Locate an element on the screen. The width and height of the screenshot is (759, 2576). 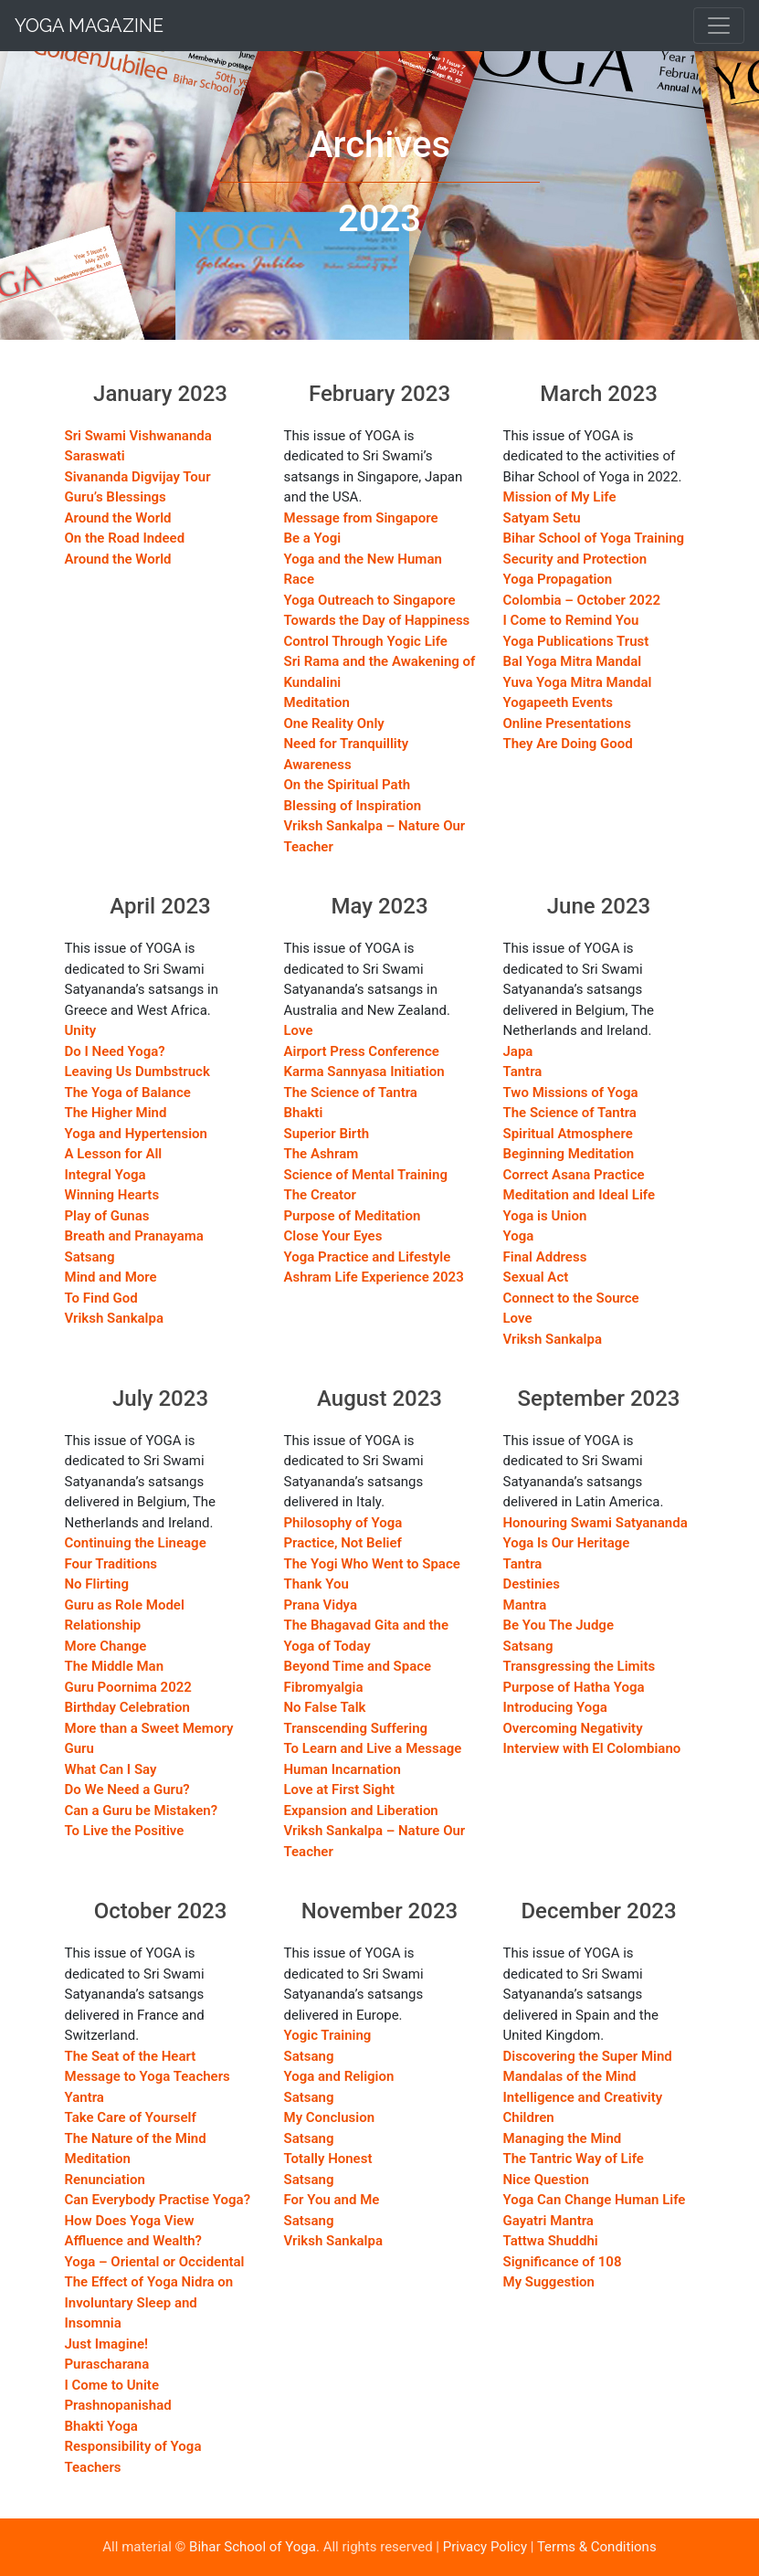
Sivananda Digvijay Tour is located at coordinates (138, 477).